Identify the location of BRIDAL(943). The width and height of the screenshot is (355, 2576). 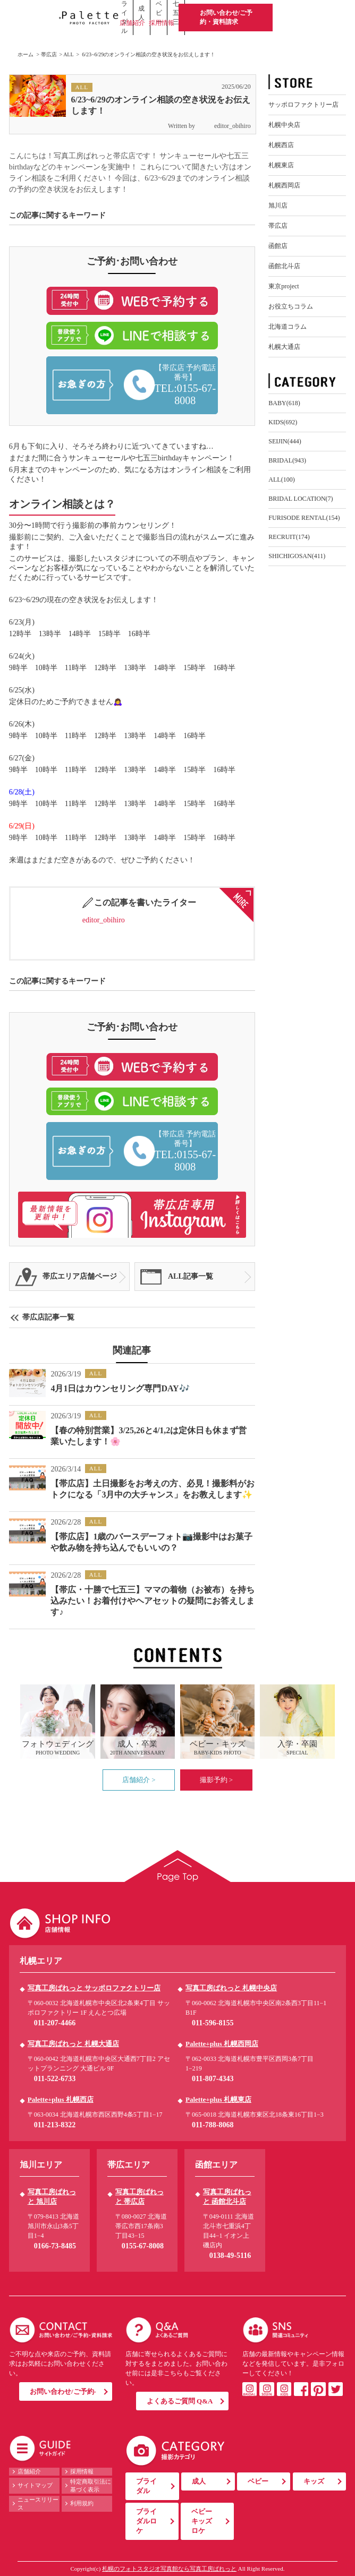
(287, 460).